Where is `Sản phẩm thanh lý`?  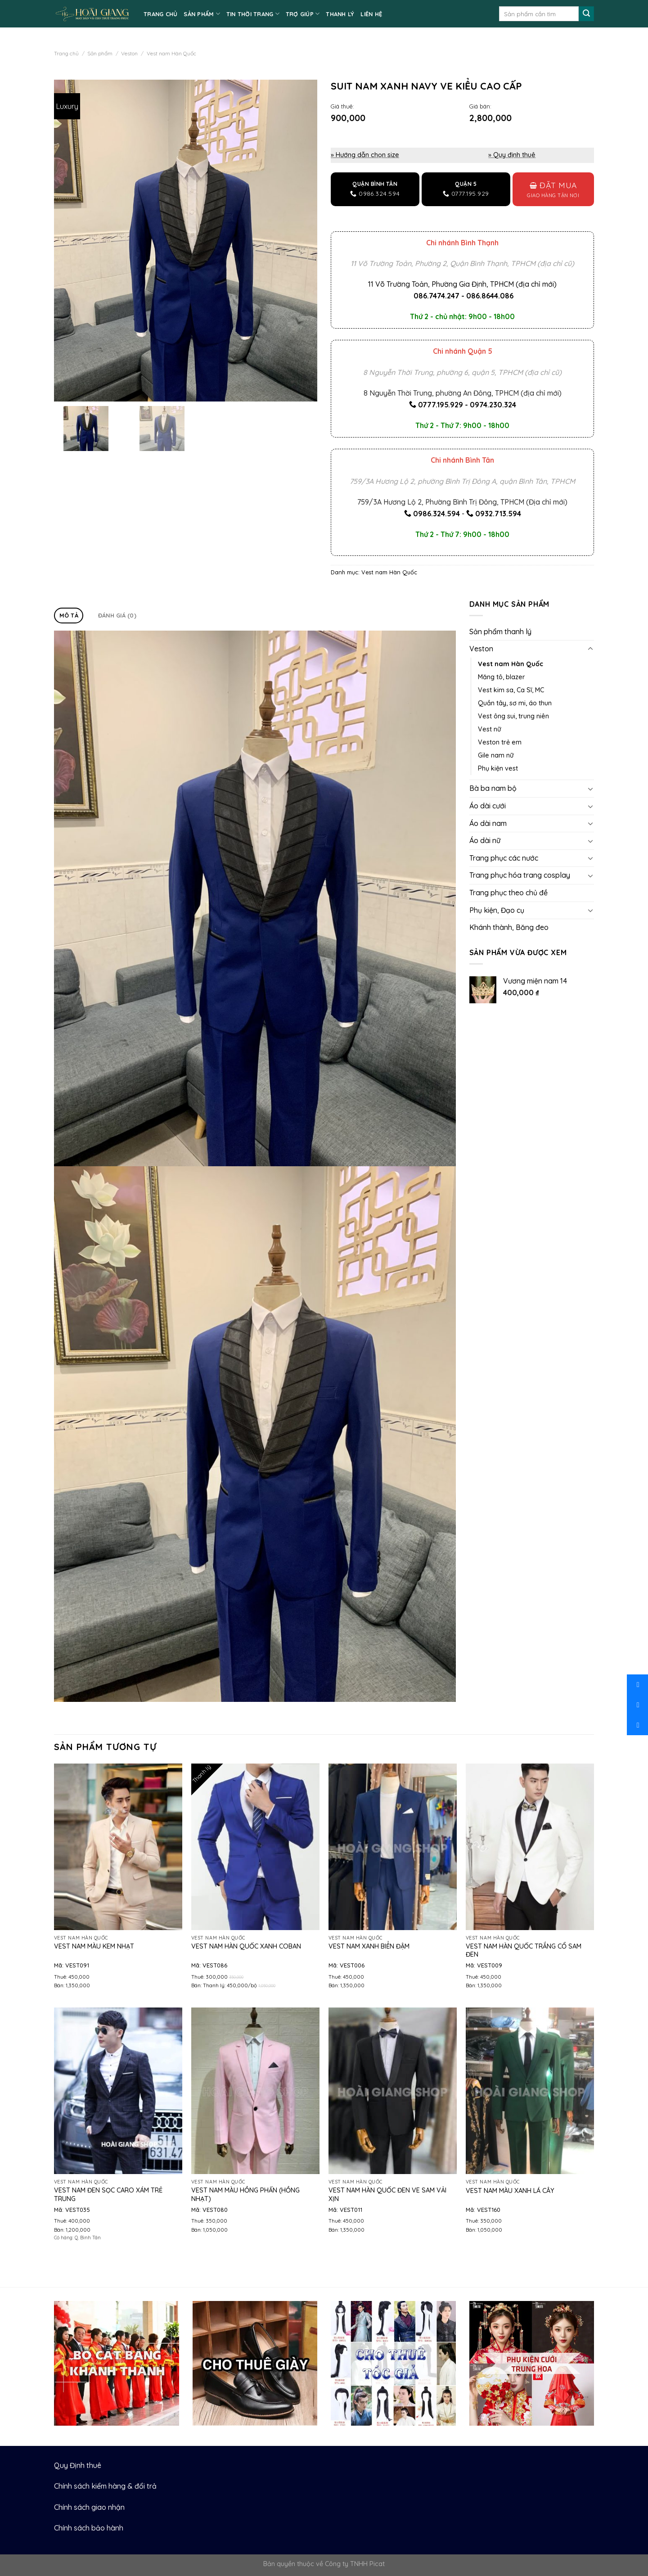
Sản phẩm thanh lý is located at coordinates (500, 631).